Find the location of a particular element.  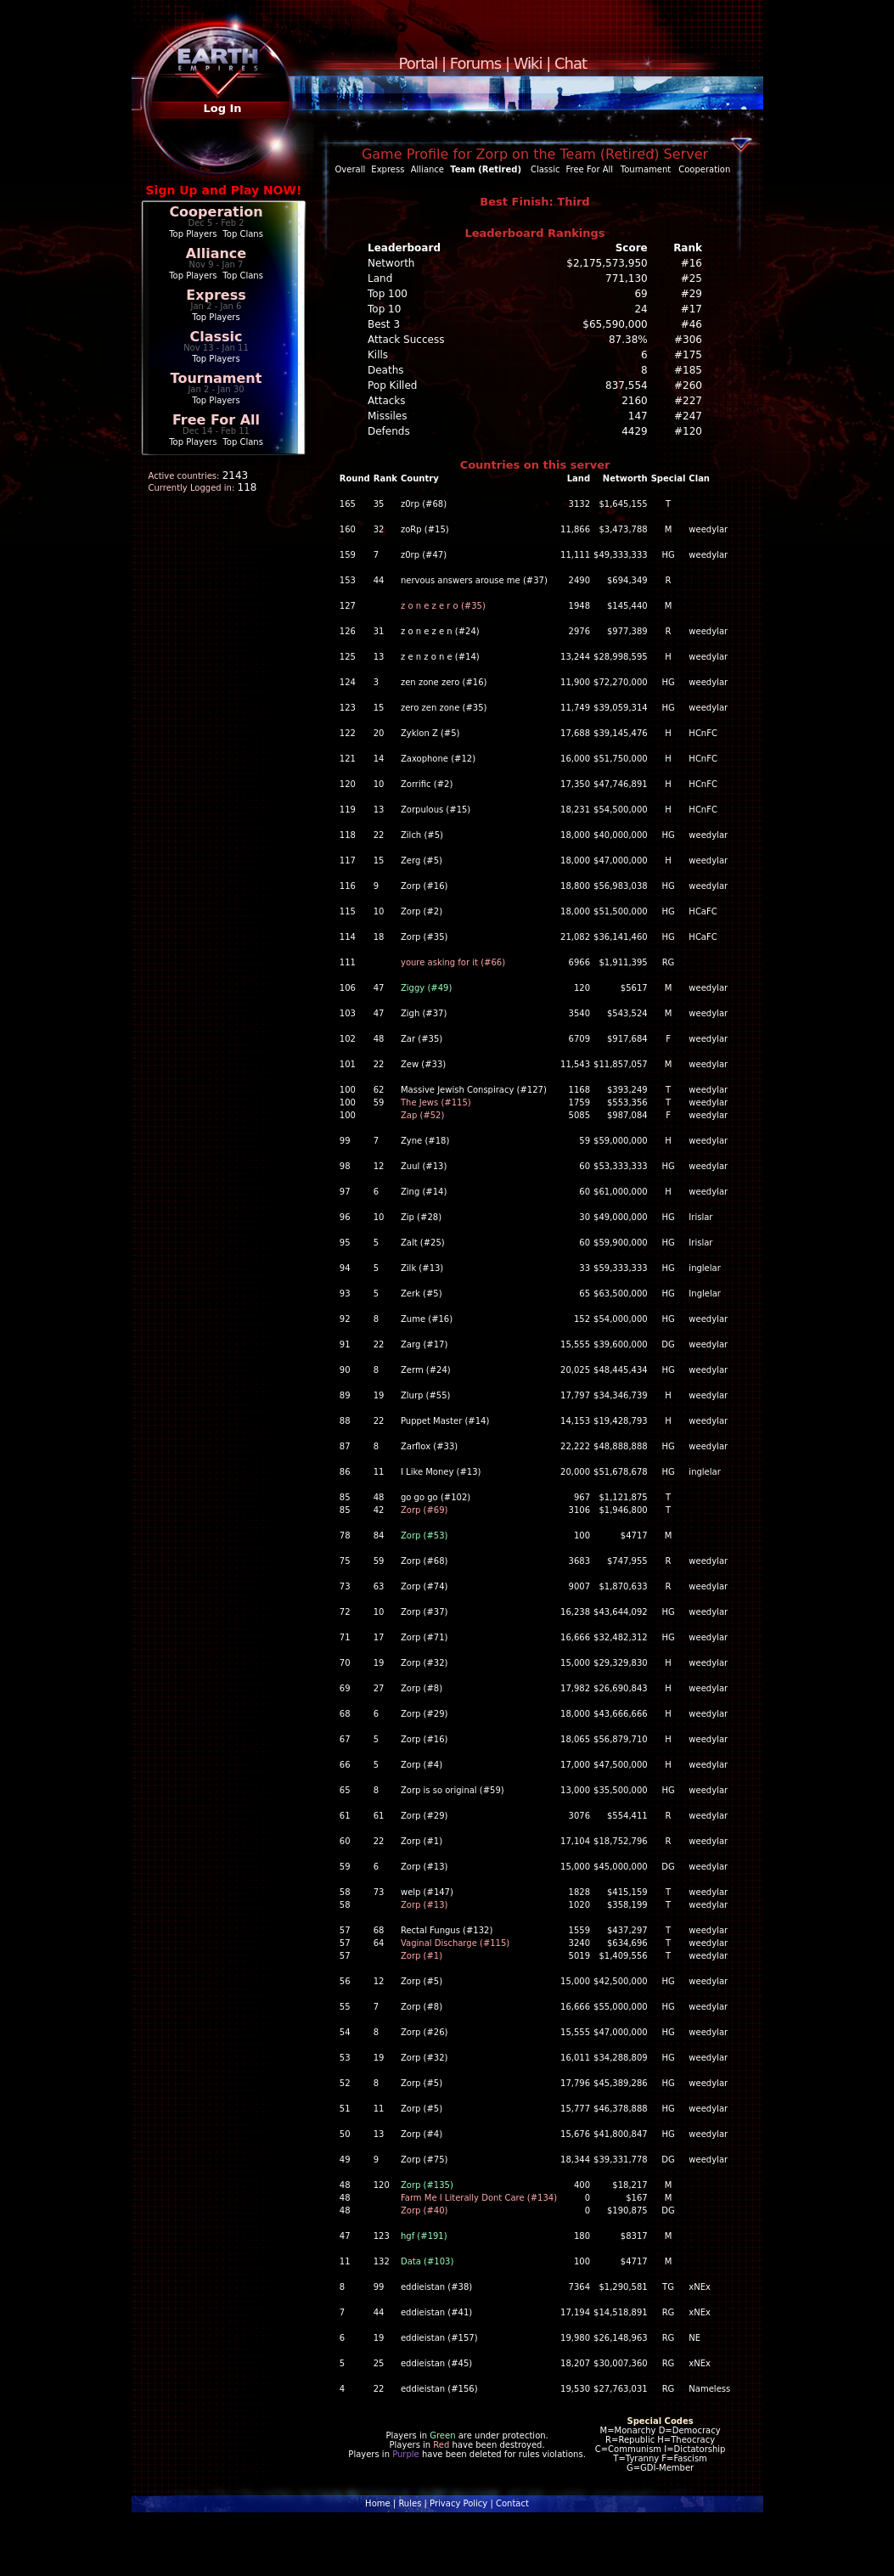

86 is located at coordinates (345, 1471).